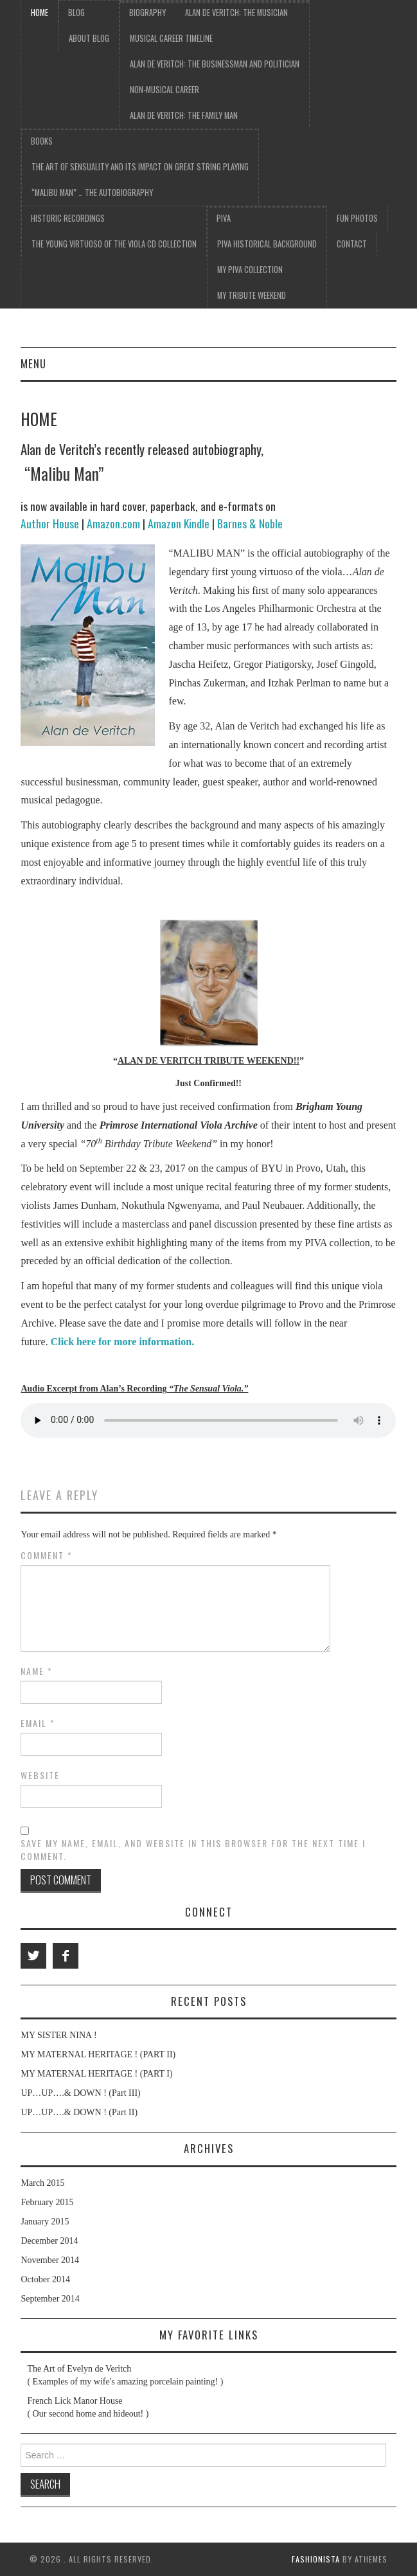 Image resolution: width=417 pixels, height=2576 pixels. What do you see at coordinates (76, 12) in the screenshot?
I see `Blog` at bounding box center [76, 12].